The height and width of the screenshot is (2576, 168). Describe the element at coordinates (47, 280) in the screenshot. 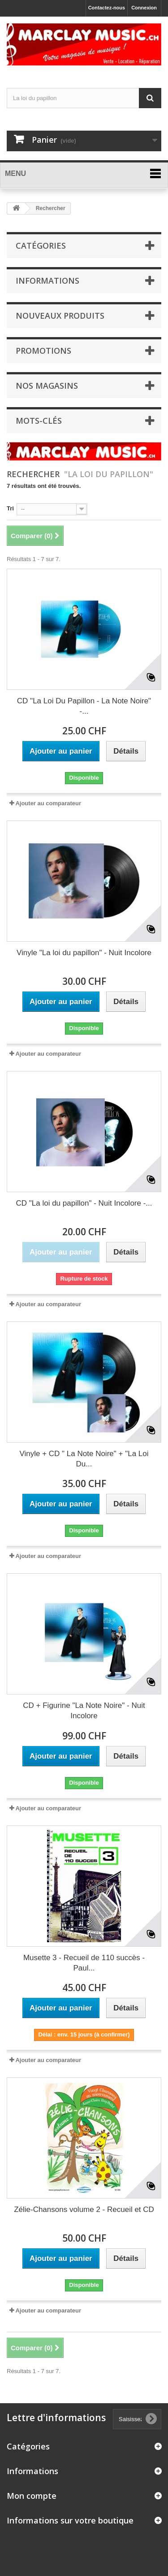

I see `Informations` at that location.